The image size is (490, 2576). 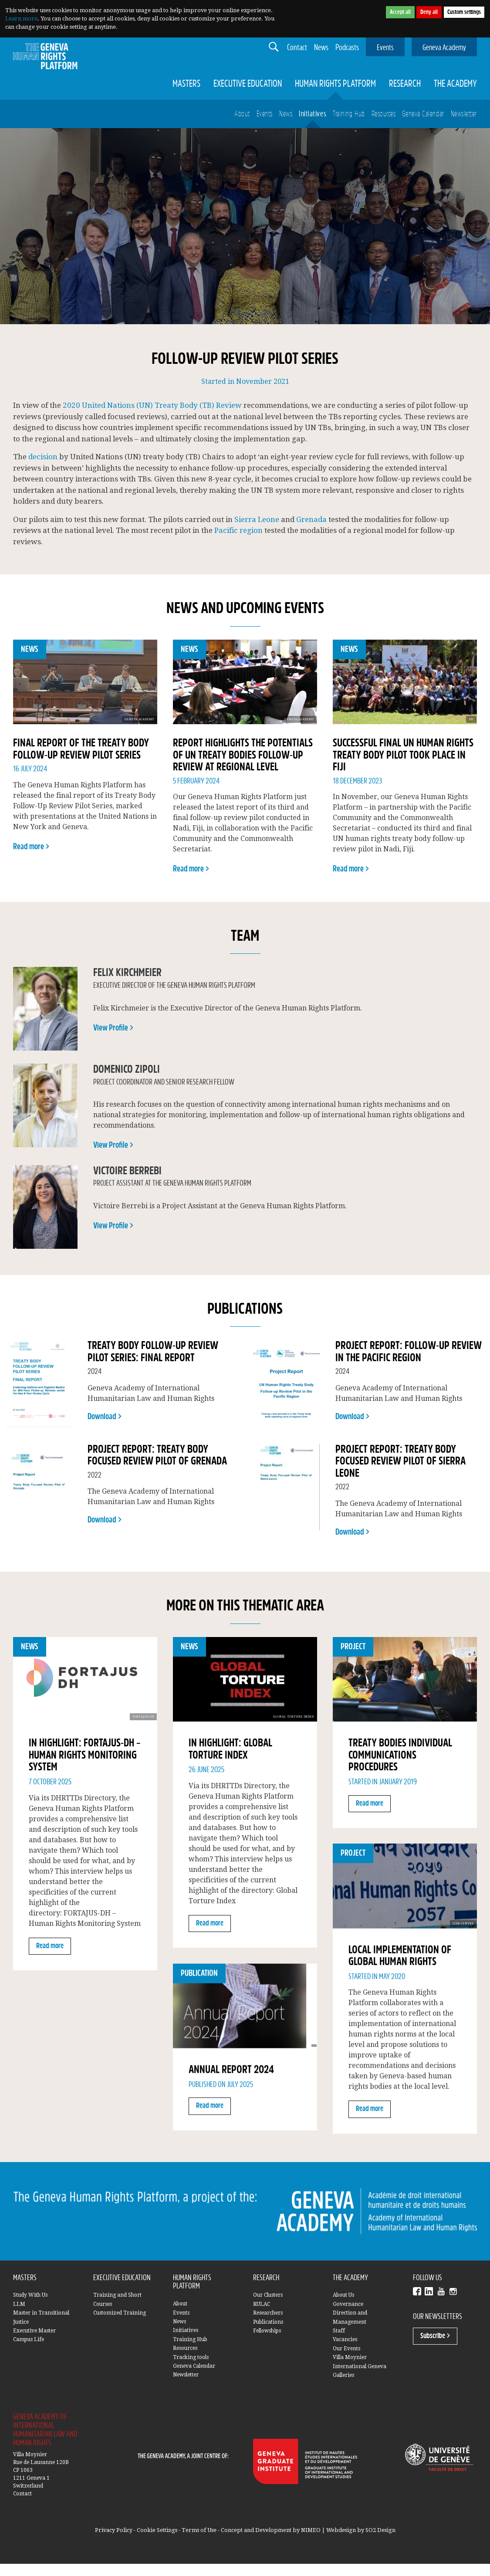 What do you see at coordinates (268, 2322) in the screenshot?
I see `Publications` at bounding box center [268, 2322].